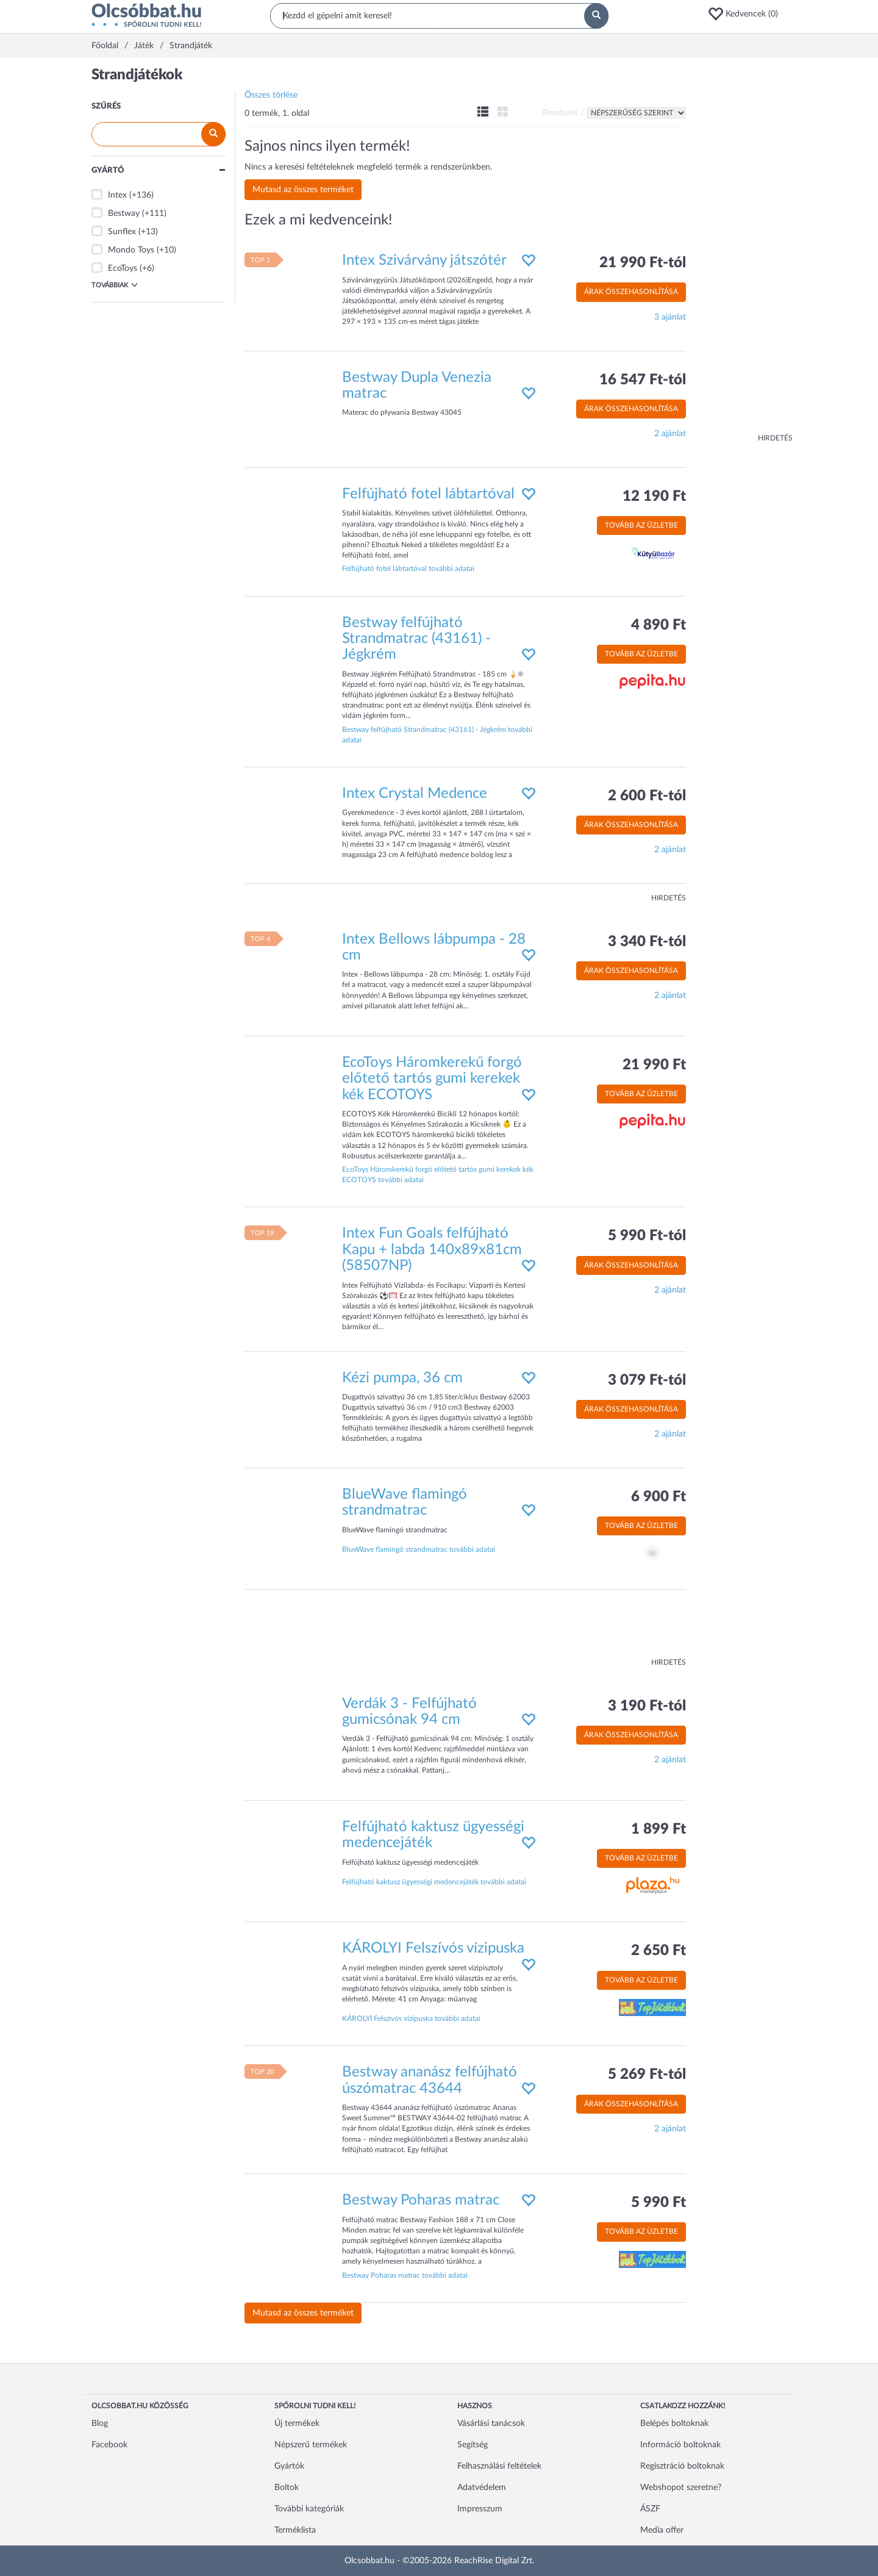 The image size is (878, 2576). What do you see at coordinates (647, 1236) in the screenshot?
I see `5 990 Ft-tól` at bounding box center [647, 1236].